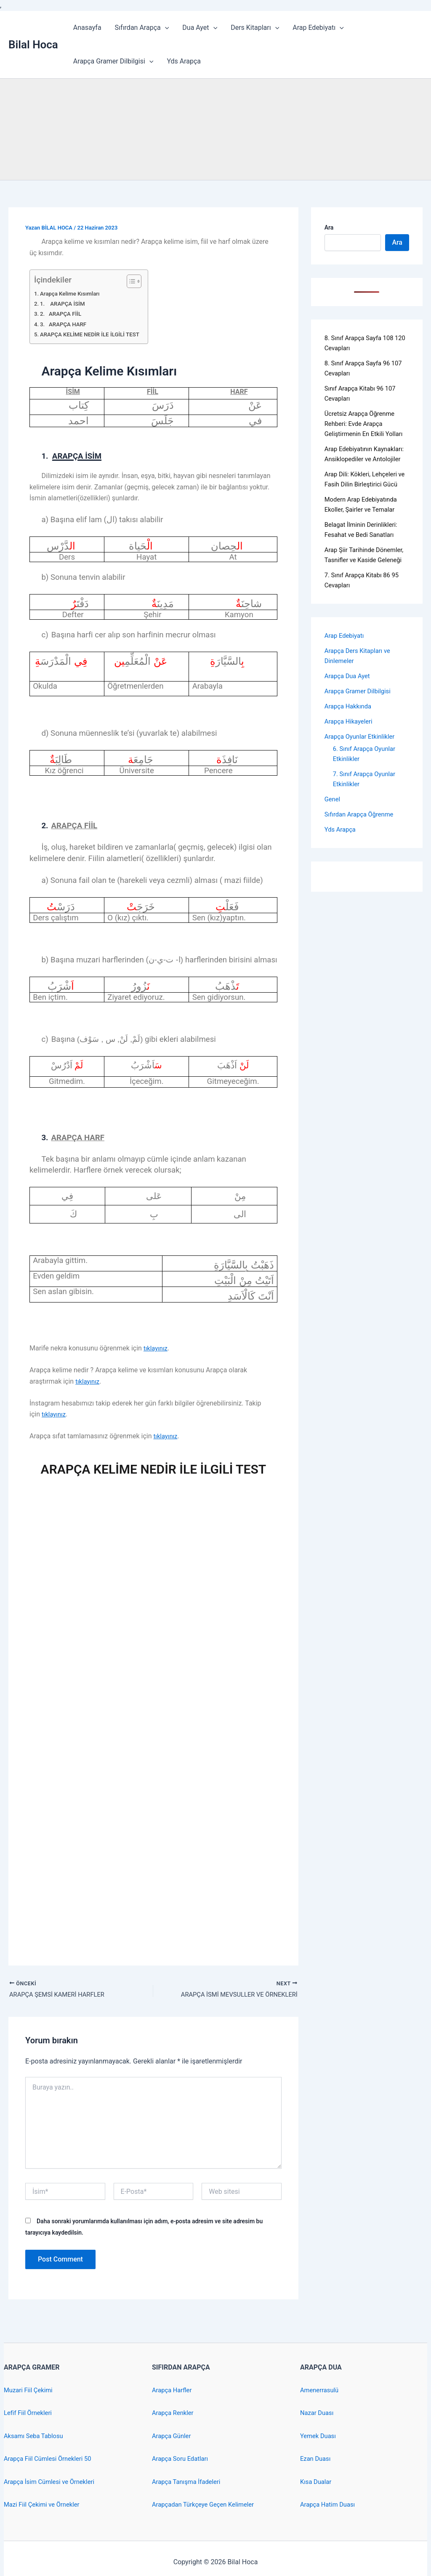  Describe the element at coordinates (94, 334) in the screenshot. I see `ARAPÇA KELİME NEDİR İLE İLGİLİ TEST` at that location.